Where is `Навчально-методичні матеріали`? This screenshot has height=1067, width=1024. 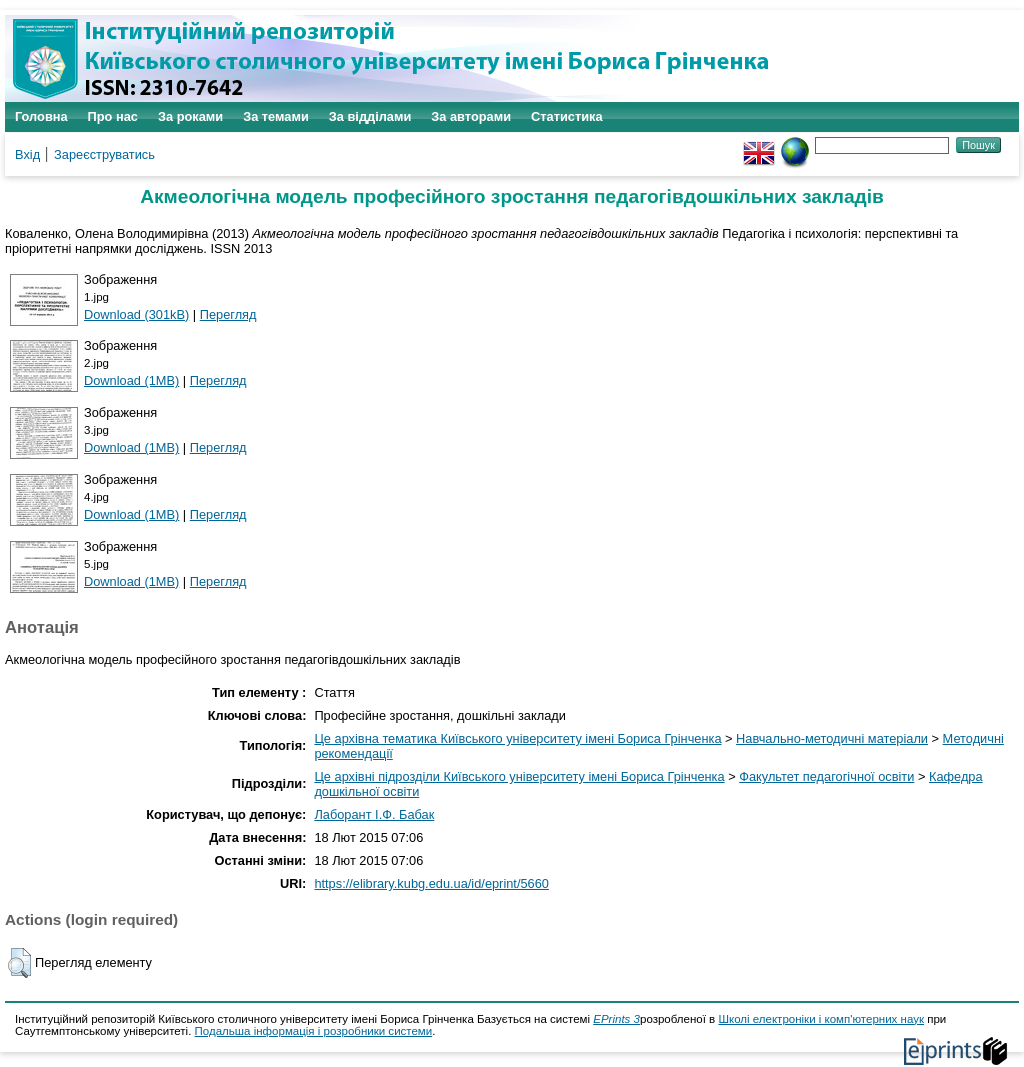
Навчально-методичні матеріали is located at coordinates (832, 738).